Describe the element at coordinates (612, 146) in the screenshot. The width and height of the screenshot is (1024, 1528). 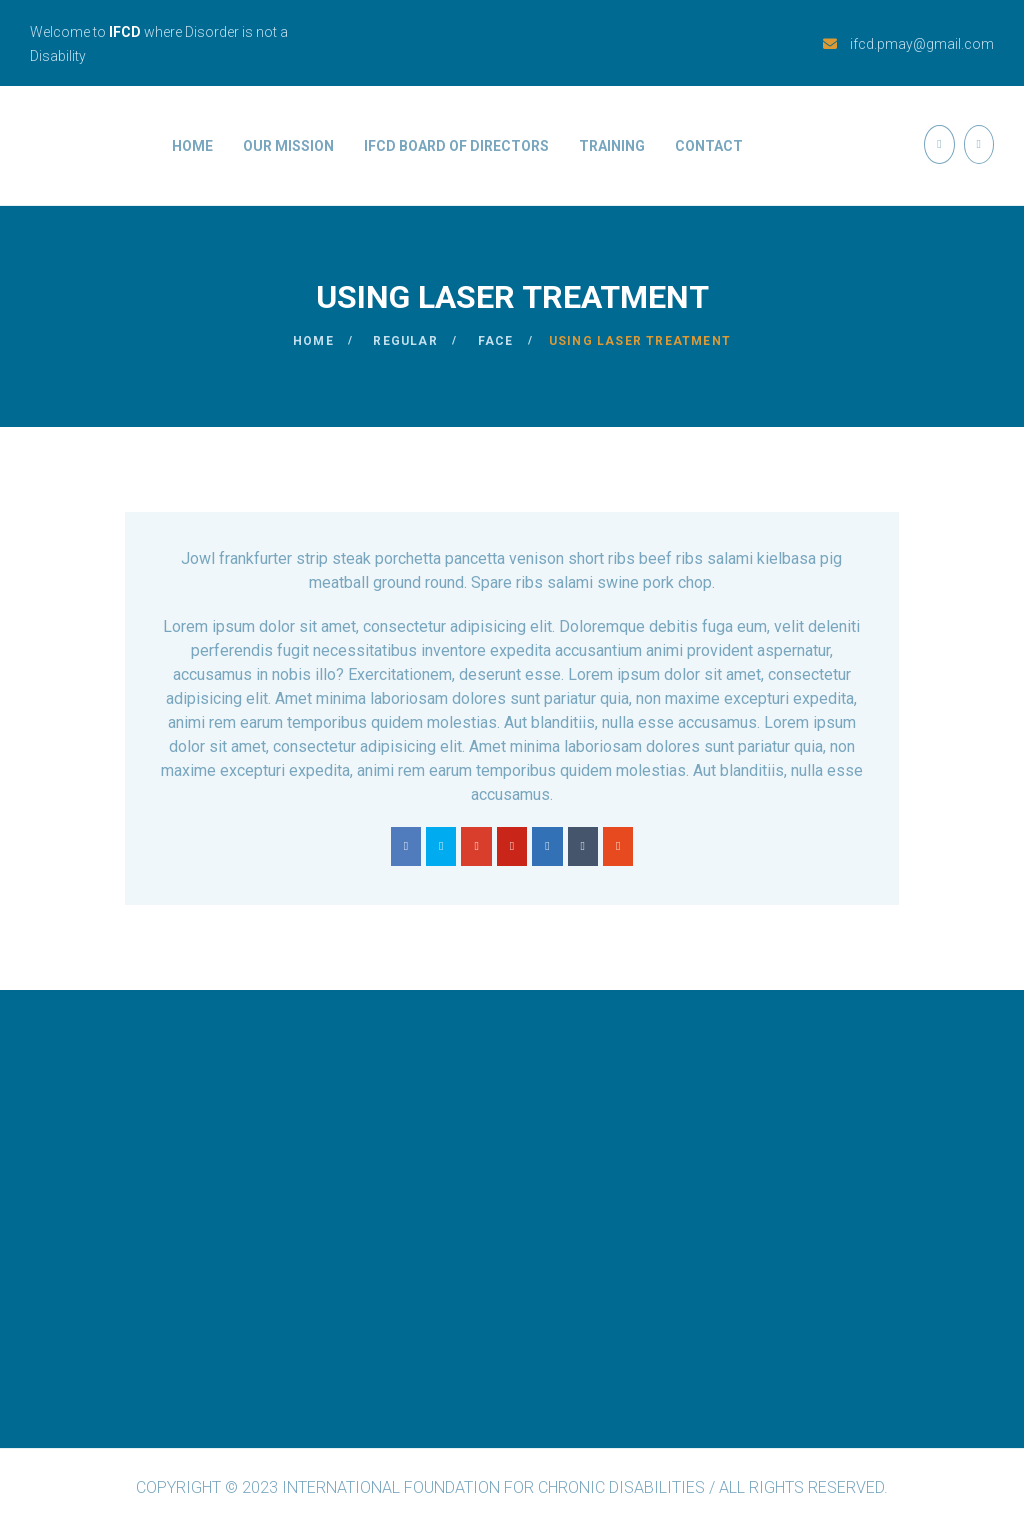
I see `Training` at that location.